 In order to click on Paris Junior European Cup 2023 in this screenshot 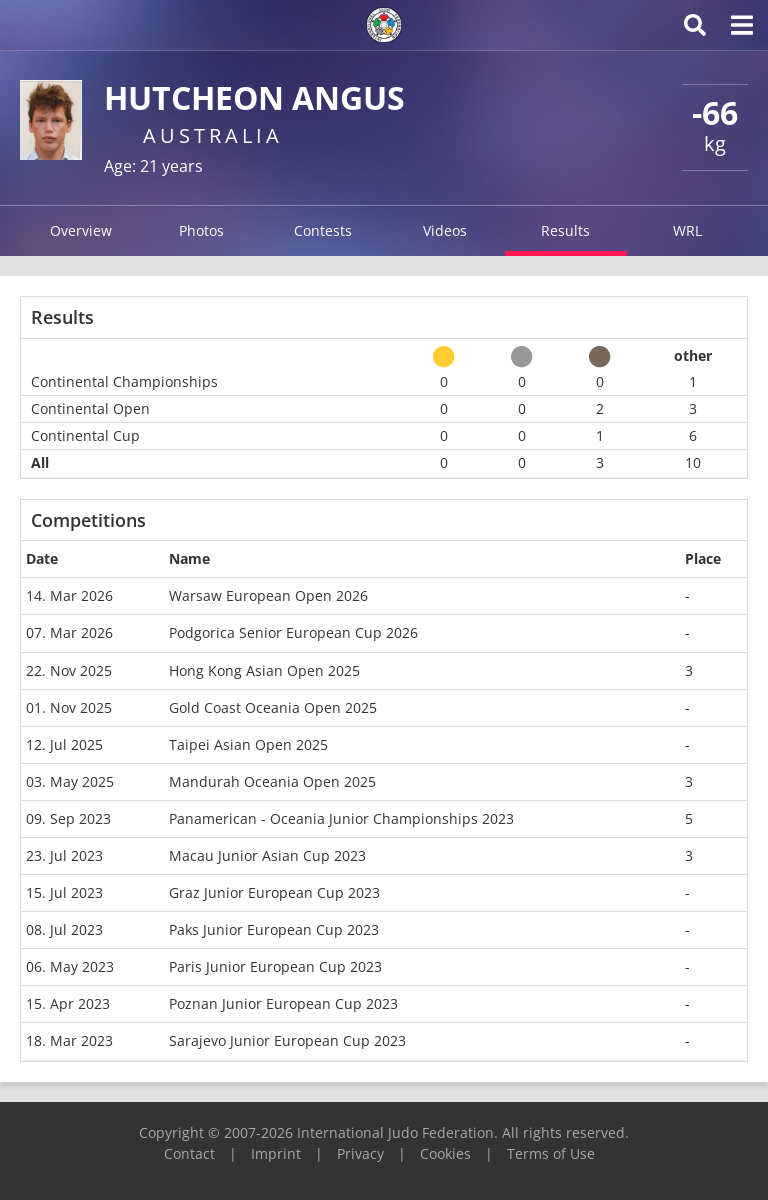, I will do `click(275, 966)`.